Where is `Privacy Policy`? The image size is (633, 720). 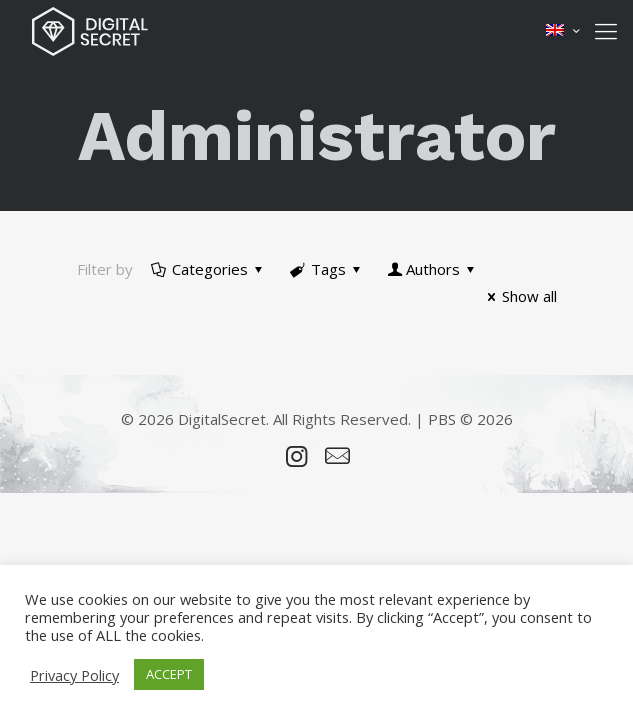 Privacy Policy is located at coordinates (74, 675).